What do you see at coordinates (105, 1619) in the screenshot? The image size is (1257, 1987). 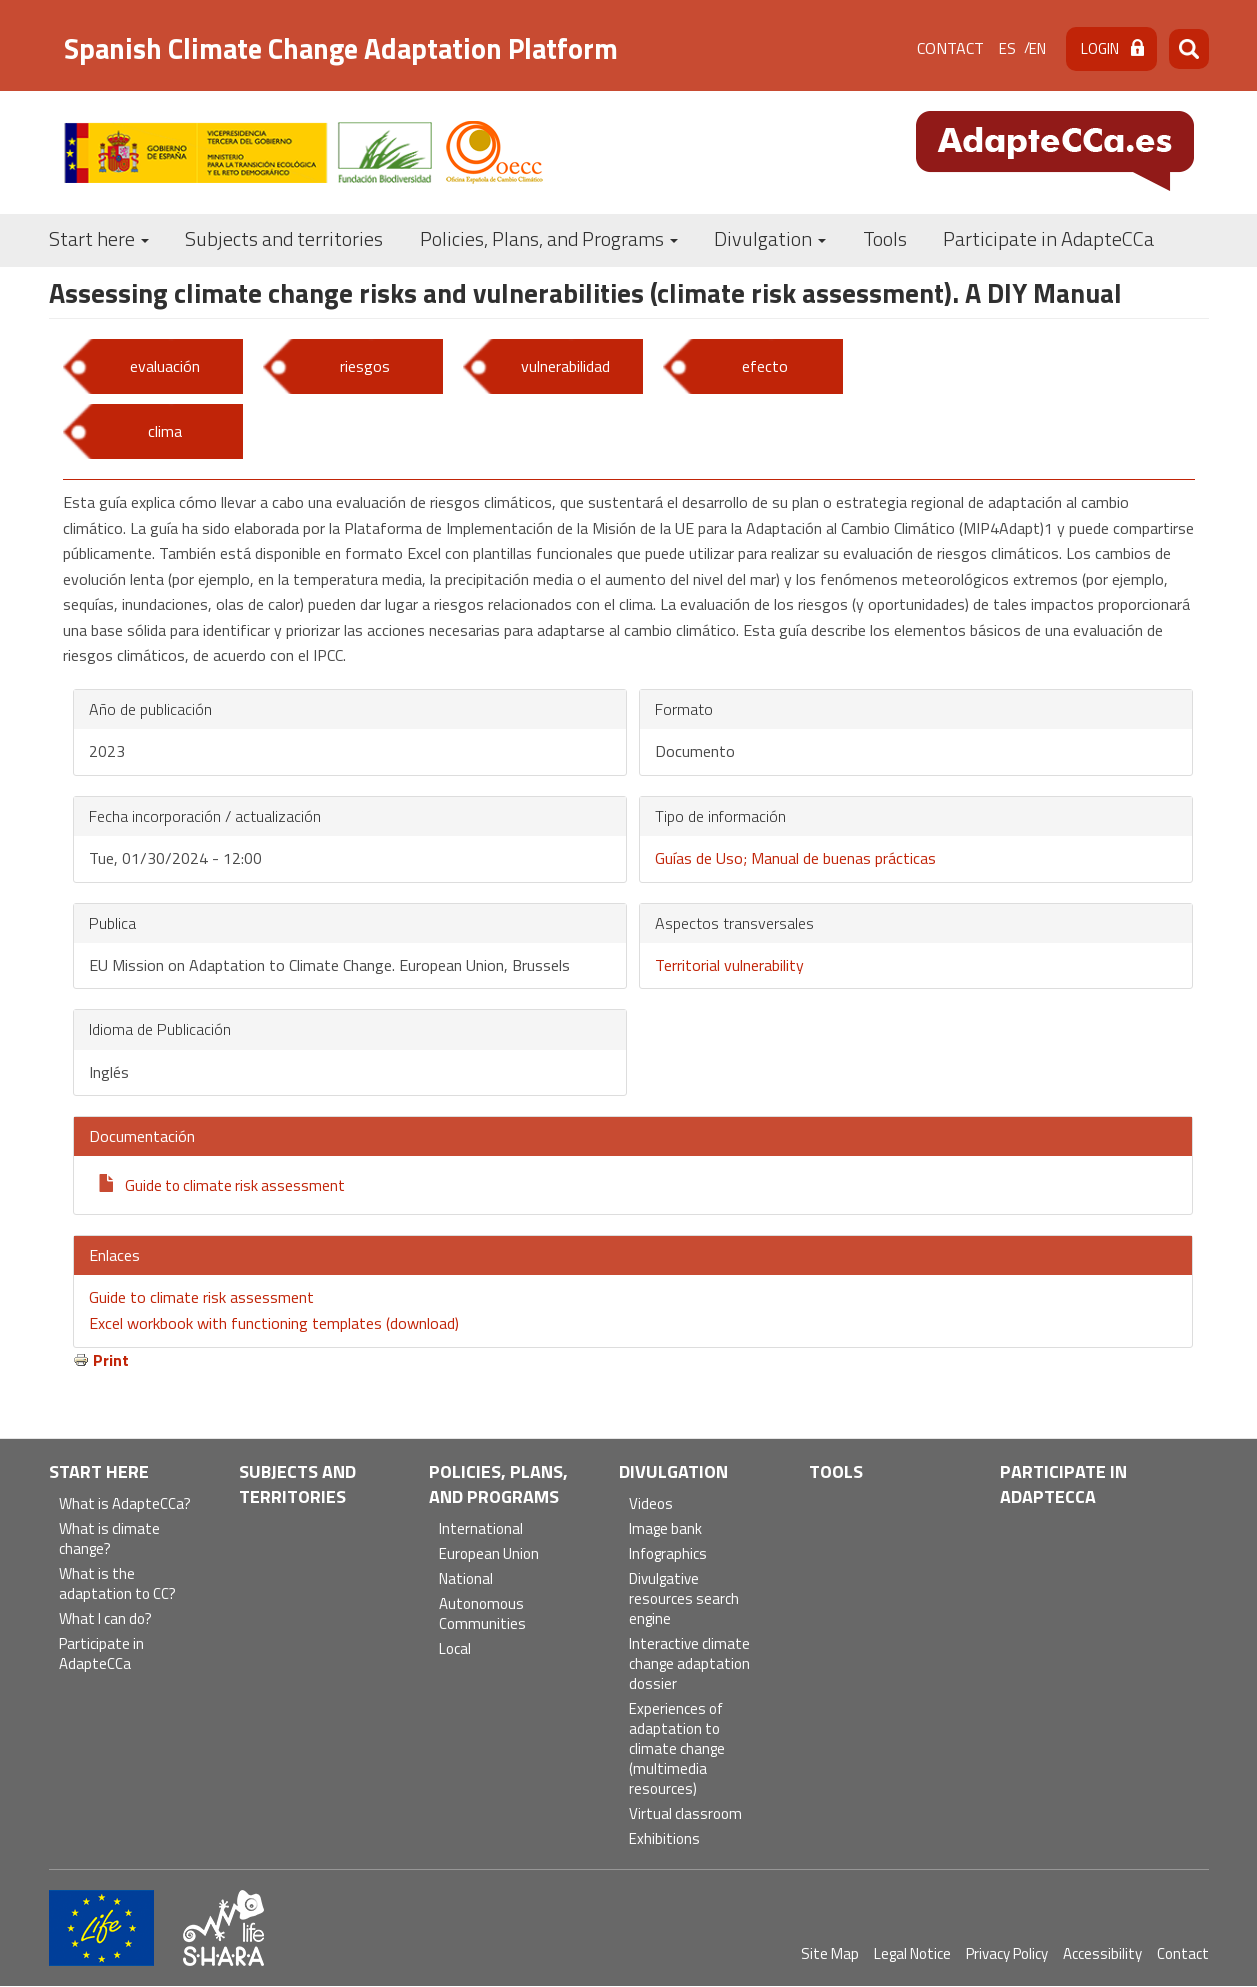 I see `What I can do?` at bounding box center [105, 1619].